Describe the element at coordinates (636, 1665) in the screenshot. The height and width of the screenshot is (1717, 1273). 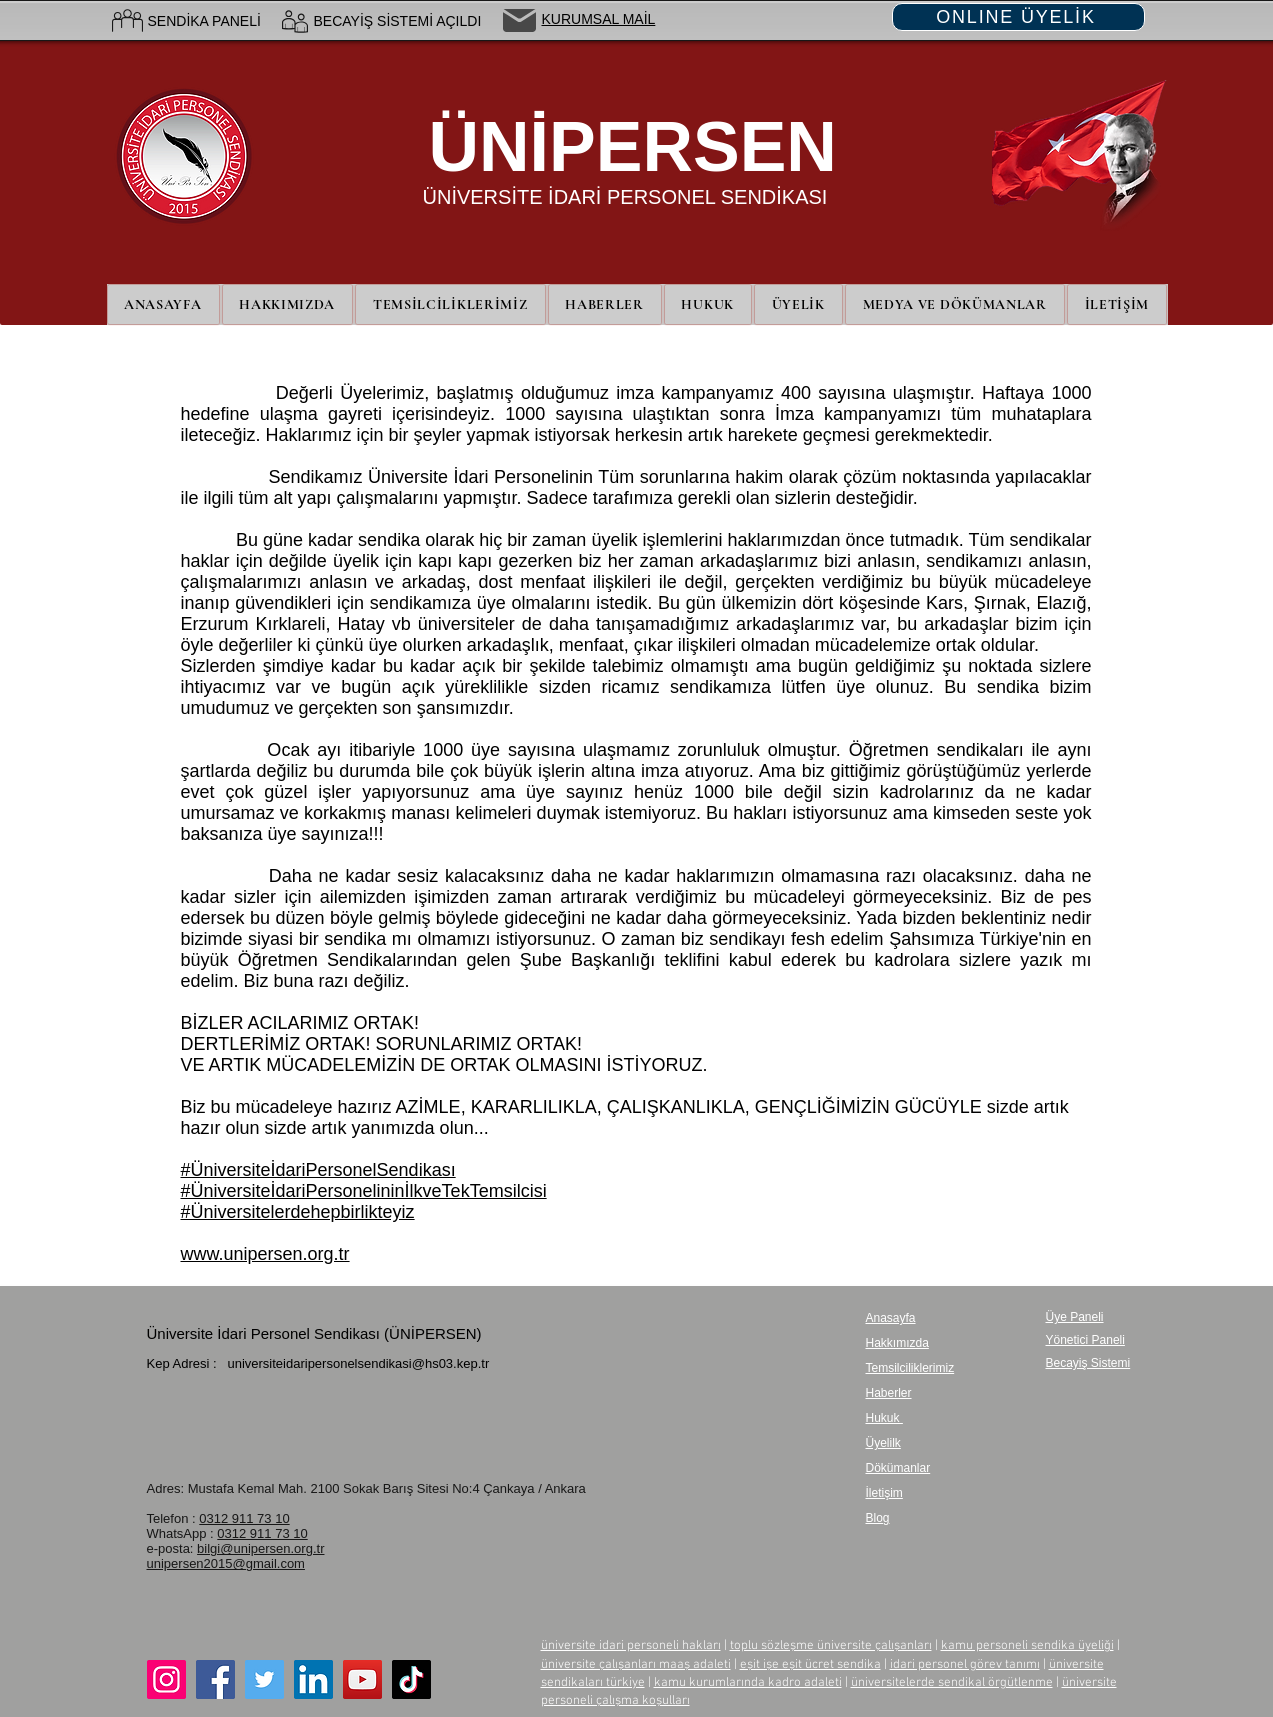
I see `üniversite çalışanları maaş adaleti` at that location.